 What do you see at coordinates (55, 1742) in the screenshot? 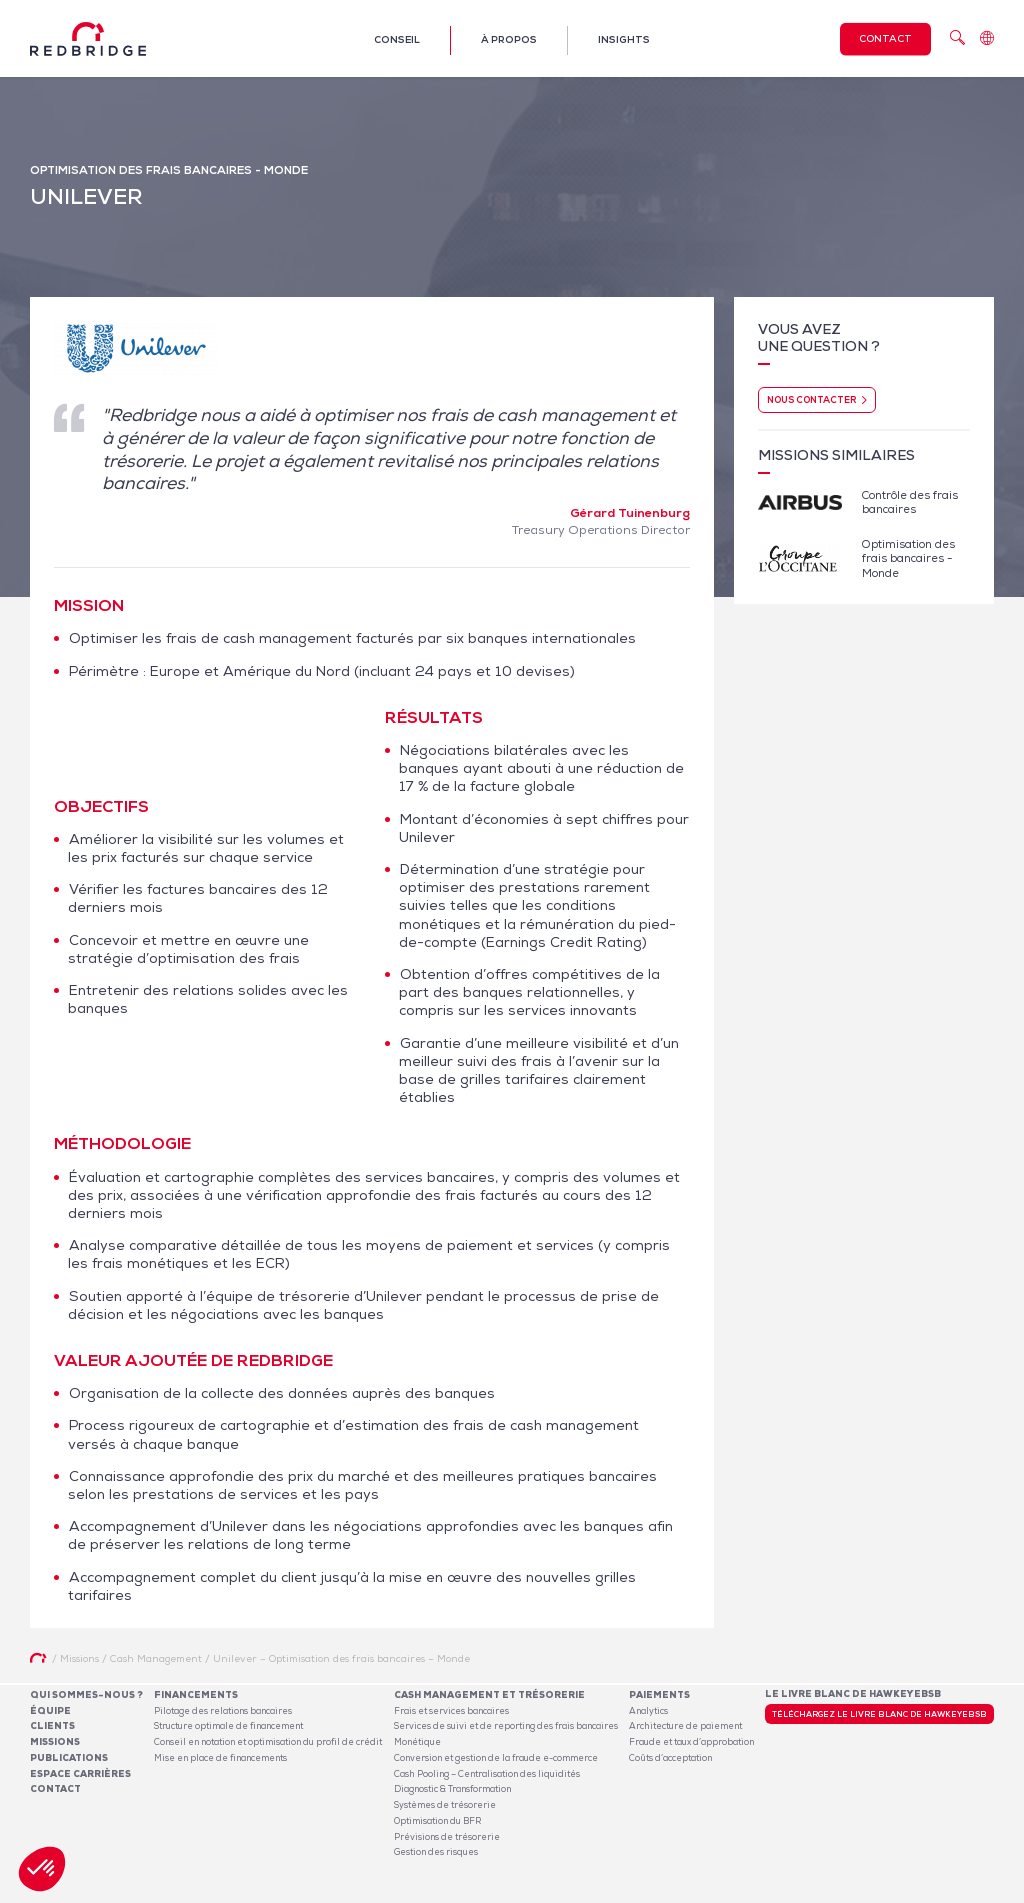
I see `Missions` at bounding box center [55, 1742].